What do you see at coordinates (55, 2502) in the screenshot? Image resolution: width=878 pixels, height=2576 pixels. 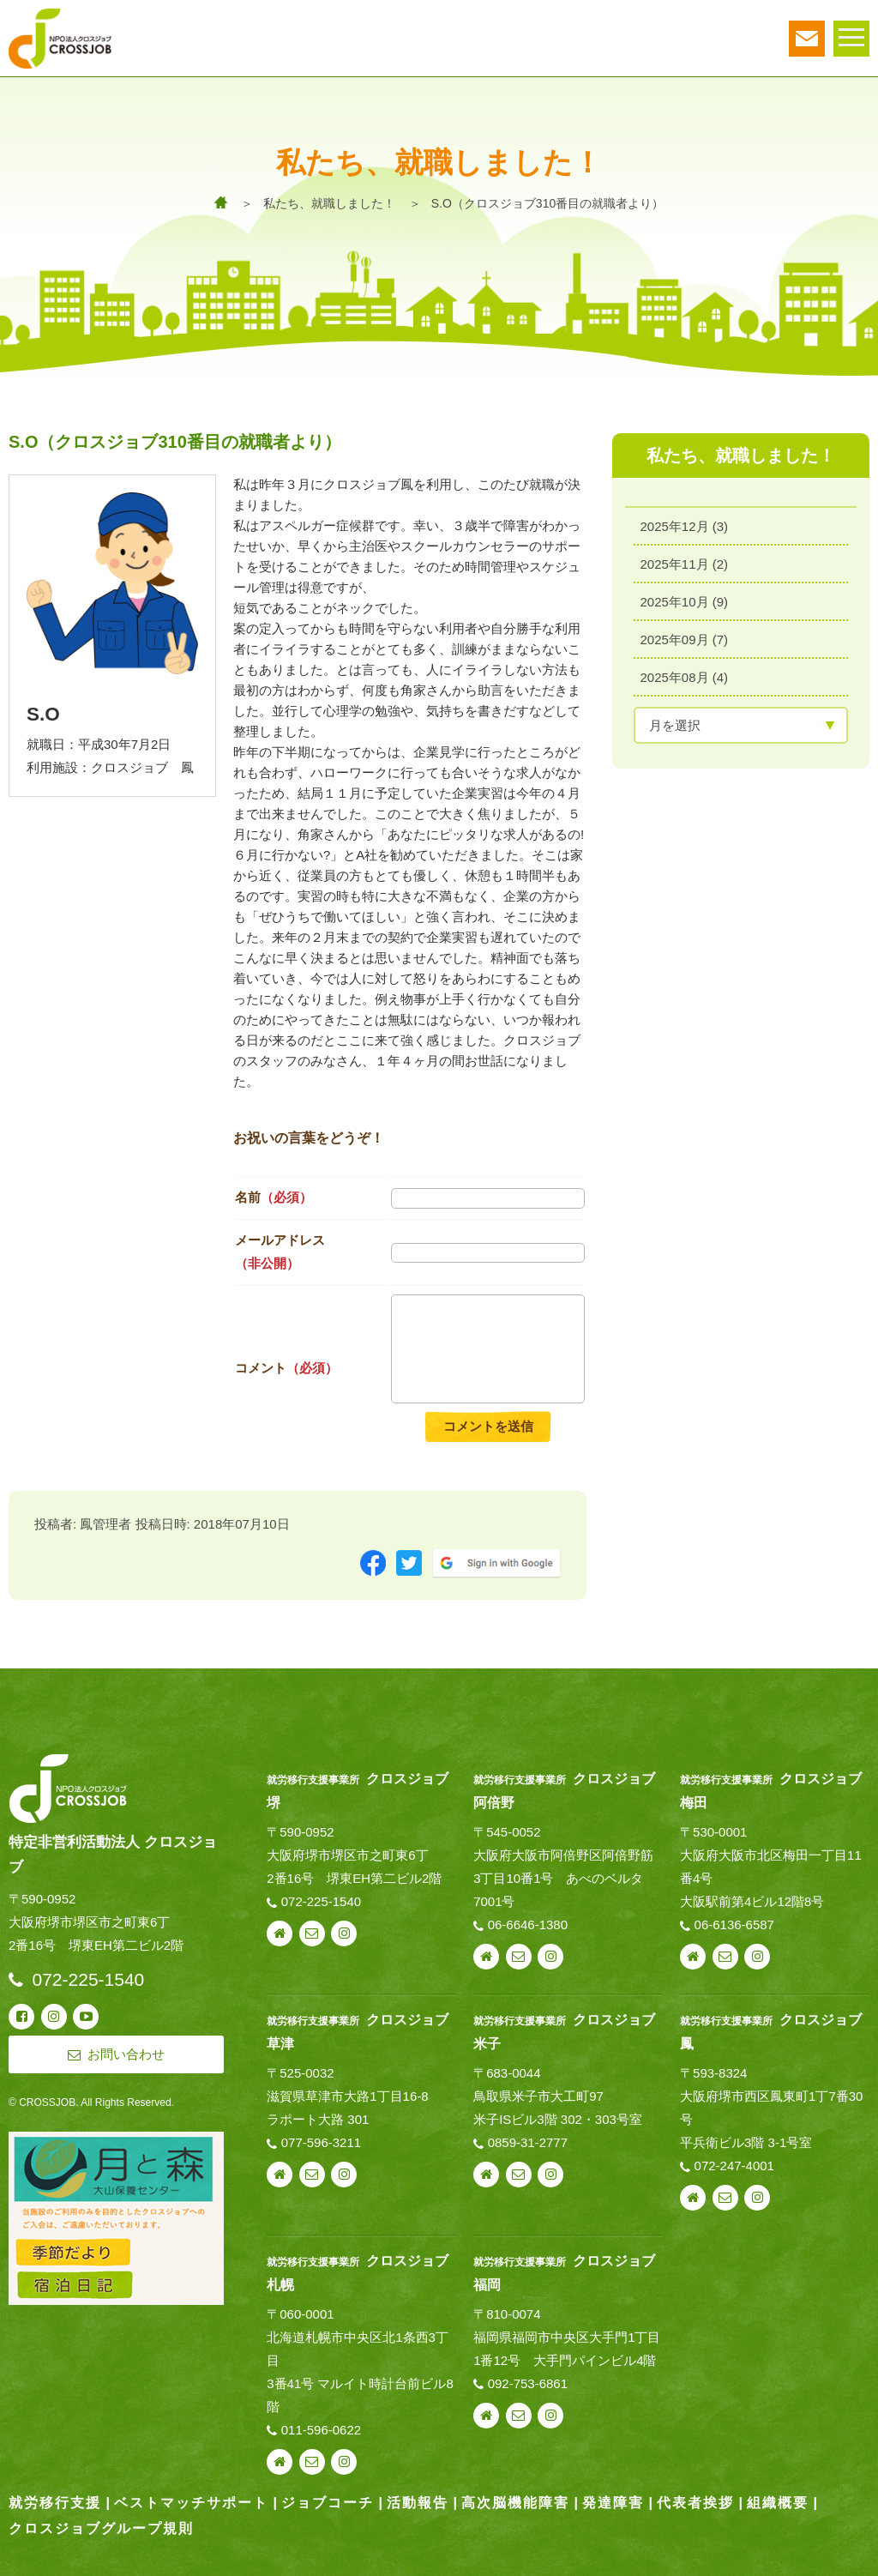 I see `就労移行支援` at bounding box center [55, 2502].